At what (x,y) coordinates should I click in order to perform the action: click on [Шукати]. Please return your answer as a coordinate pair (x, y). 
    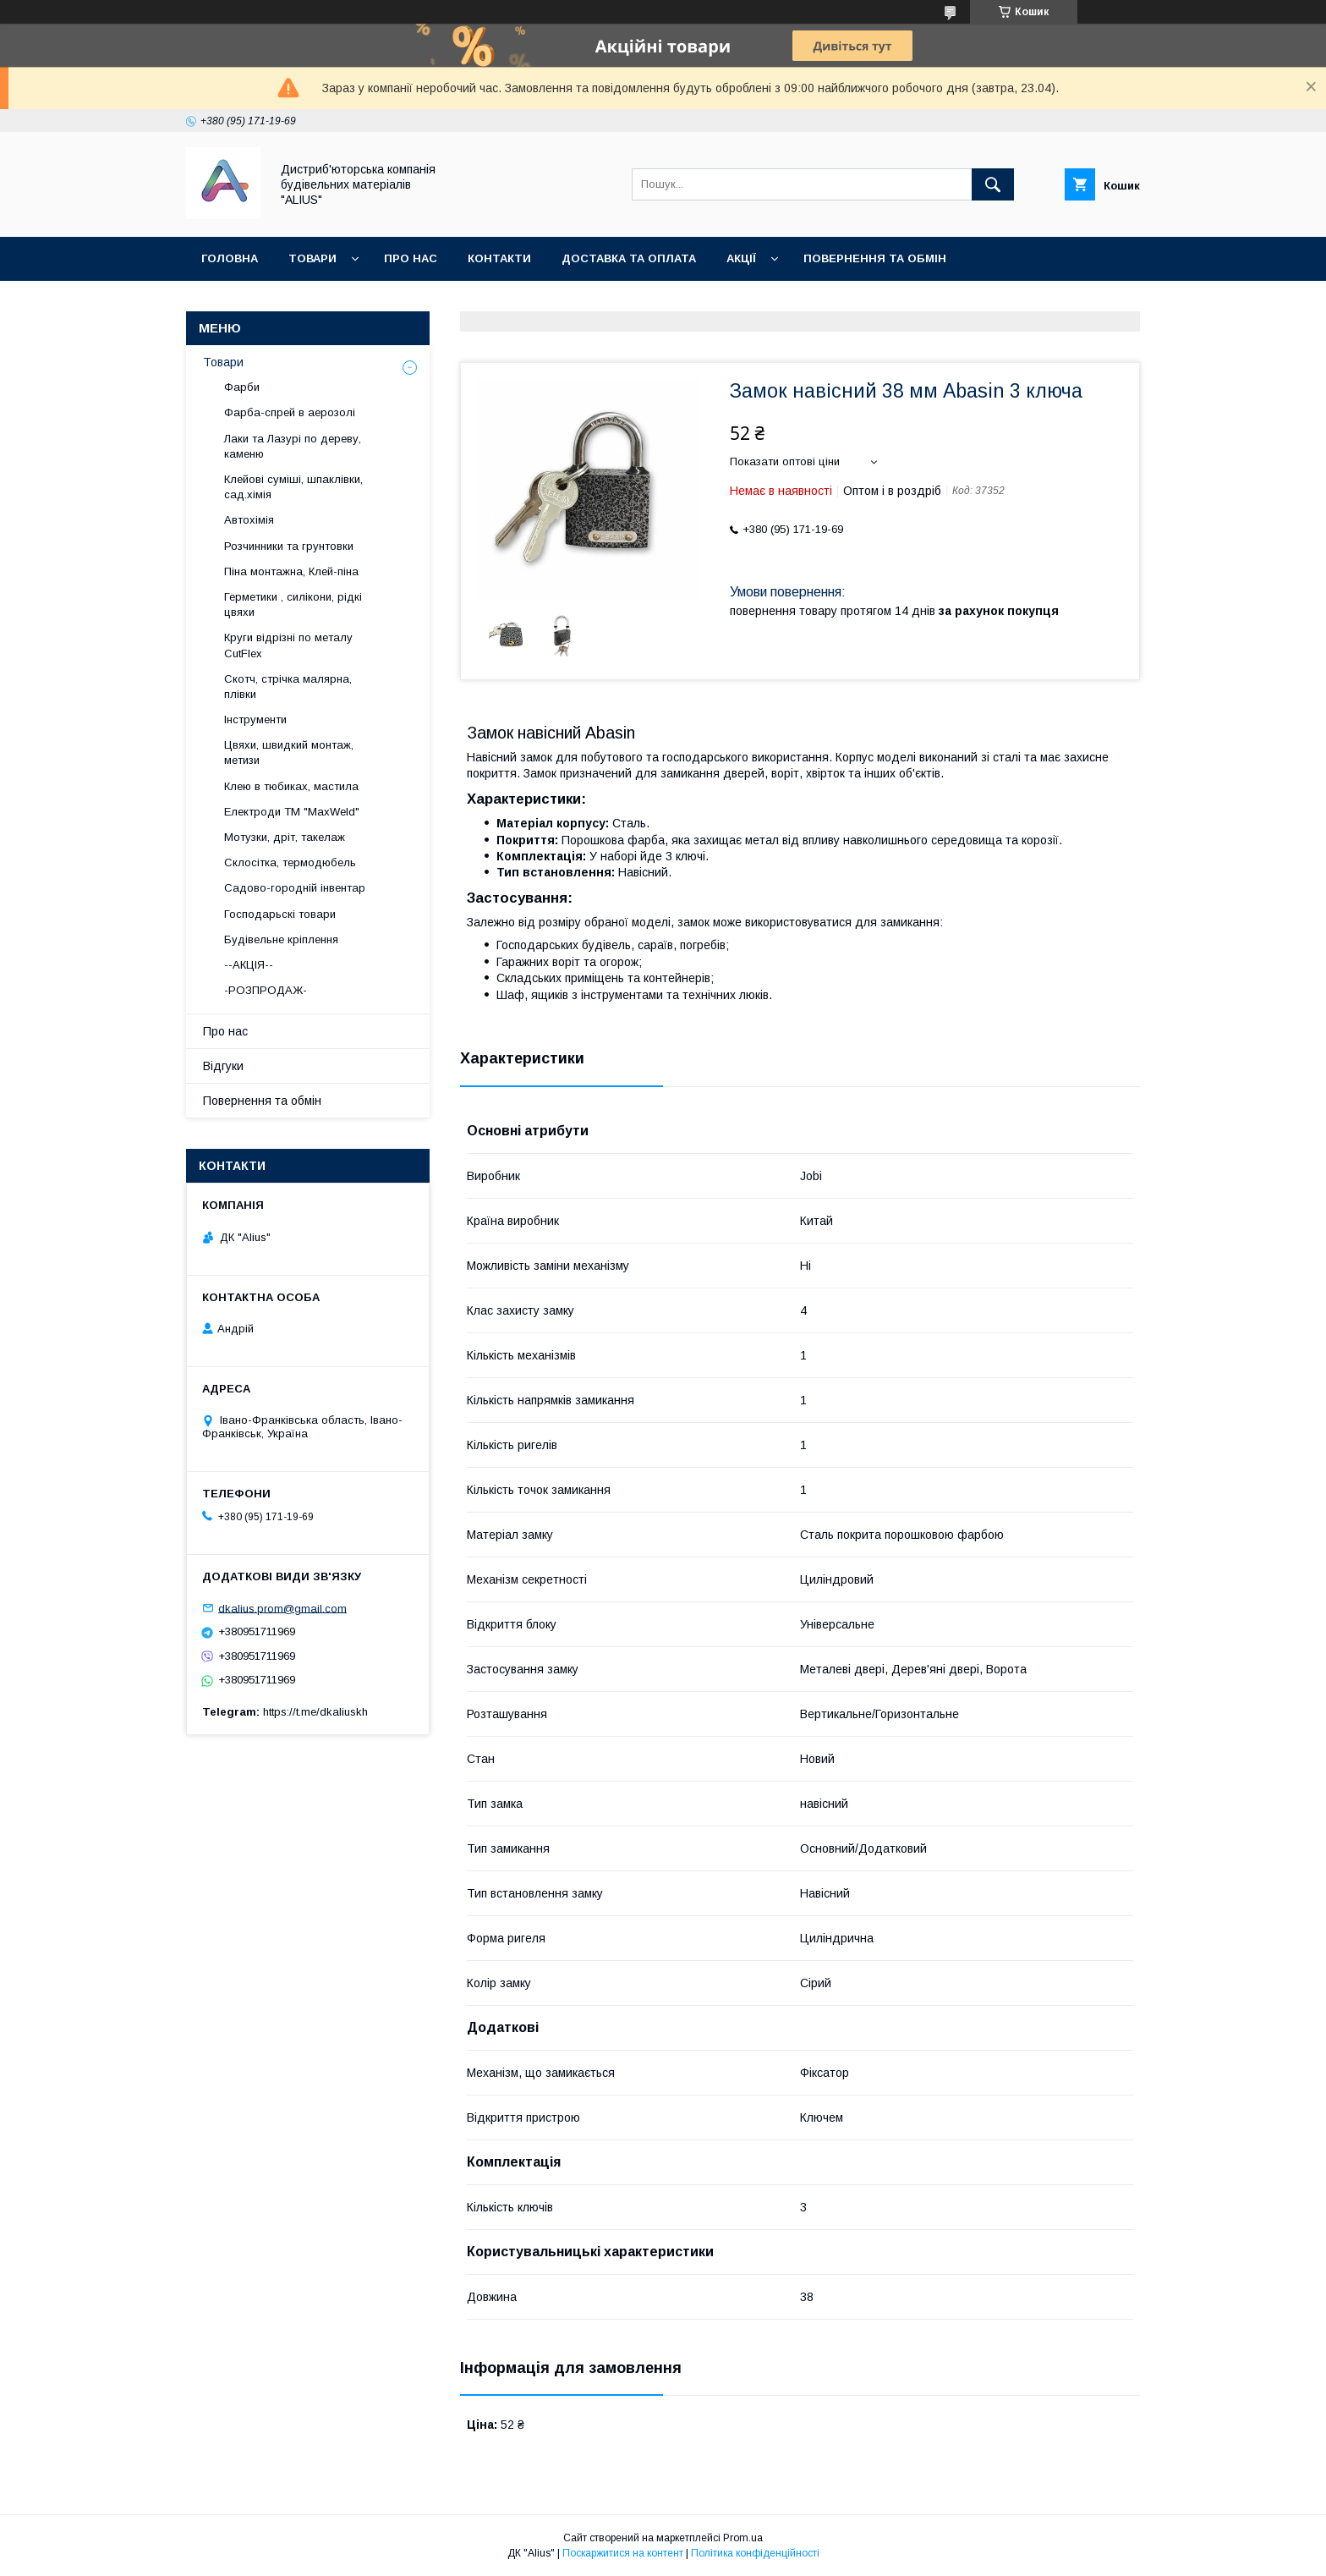
    Looking at the image, I should click on (993, 184).